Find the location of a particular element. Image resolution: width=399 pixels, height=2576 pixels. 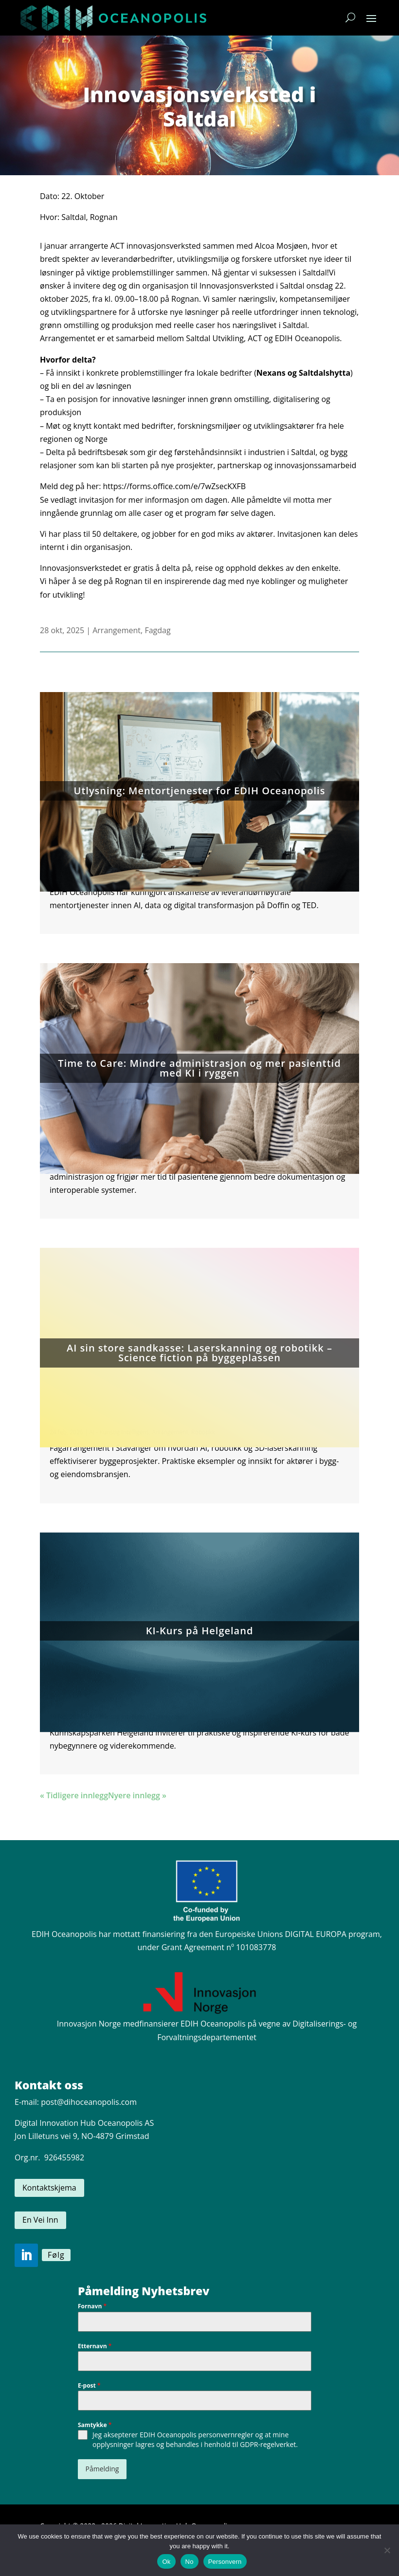

AI sin store sandkasse: Laserskanning og robotikk – Science fiction på byggeplassen is located at coordinates (199, 1352).